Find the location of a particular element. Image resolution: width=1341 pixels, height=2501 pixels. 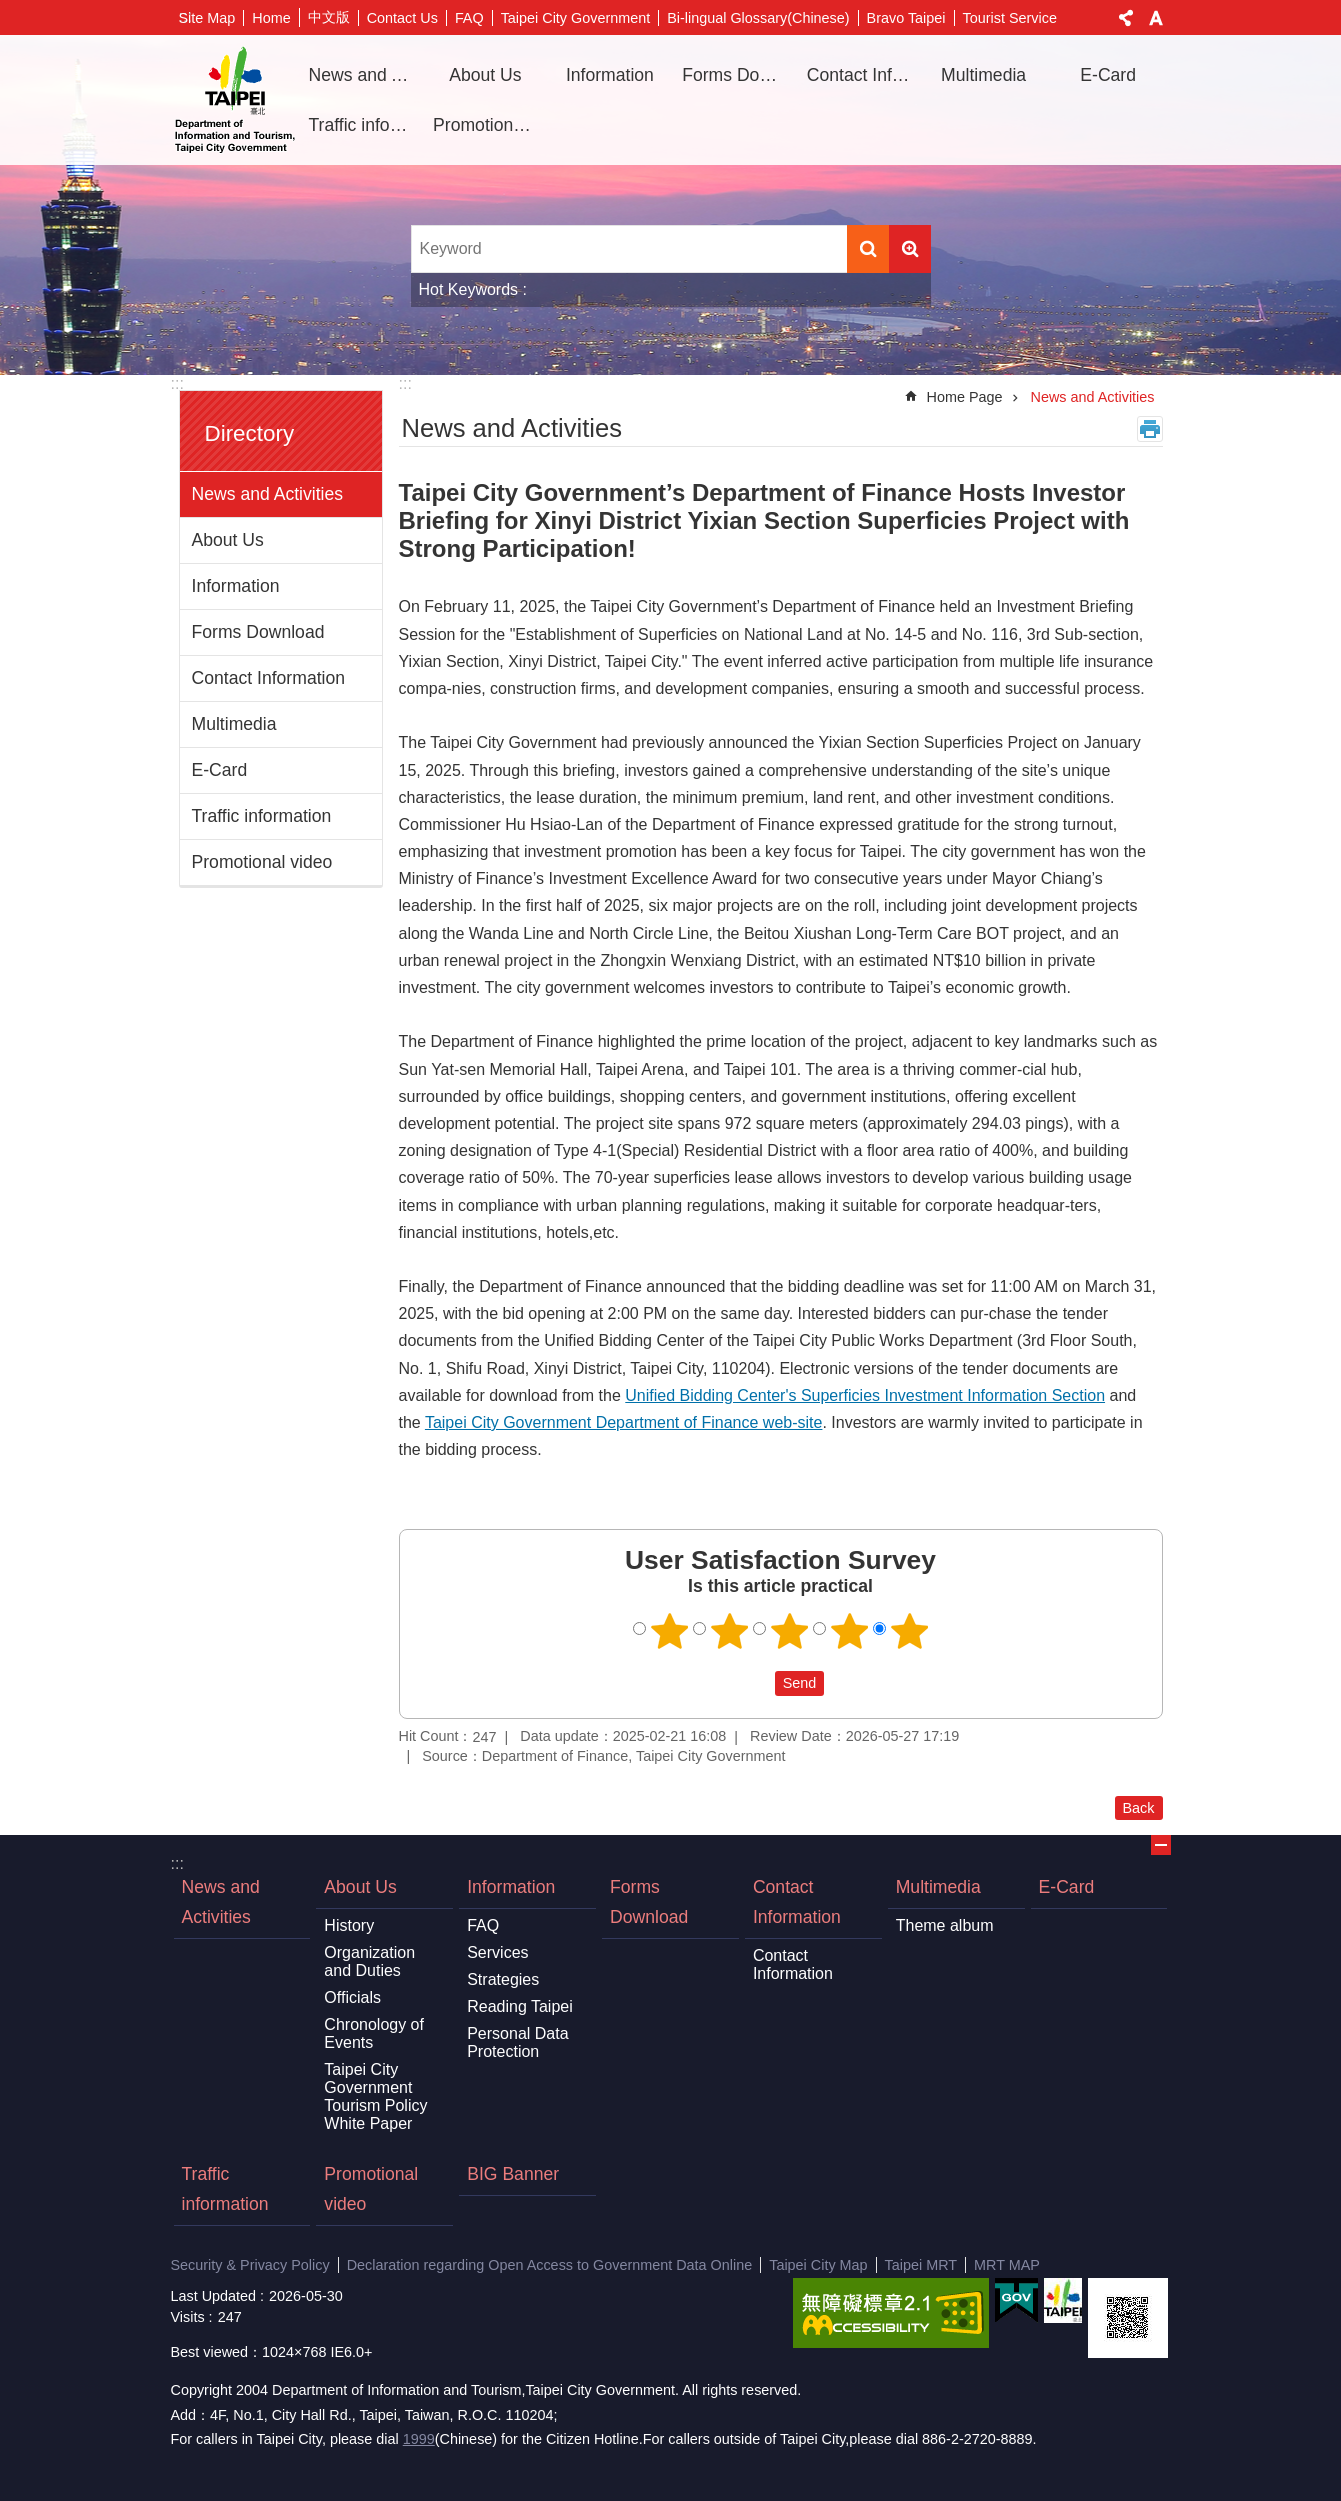

Hot Keywords is located at coordinates (469, 289).